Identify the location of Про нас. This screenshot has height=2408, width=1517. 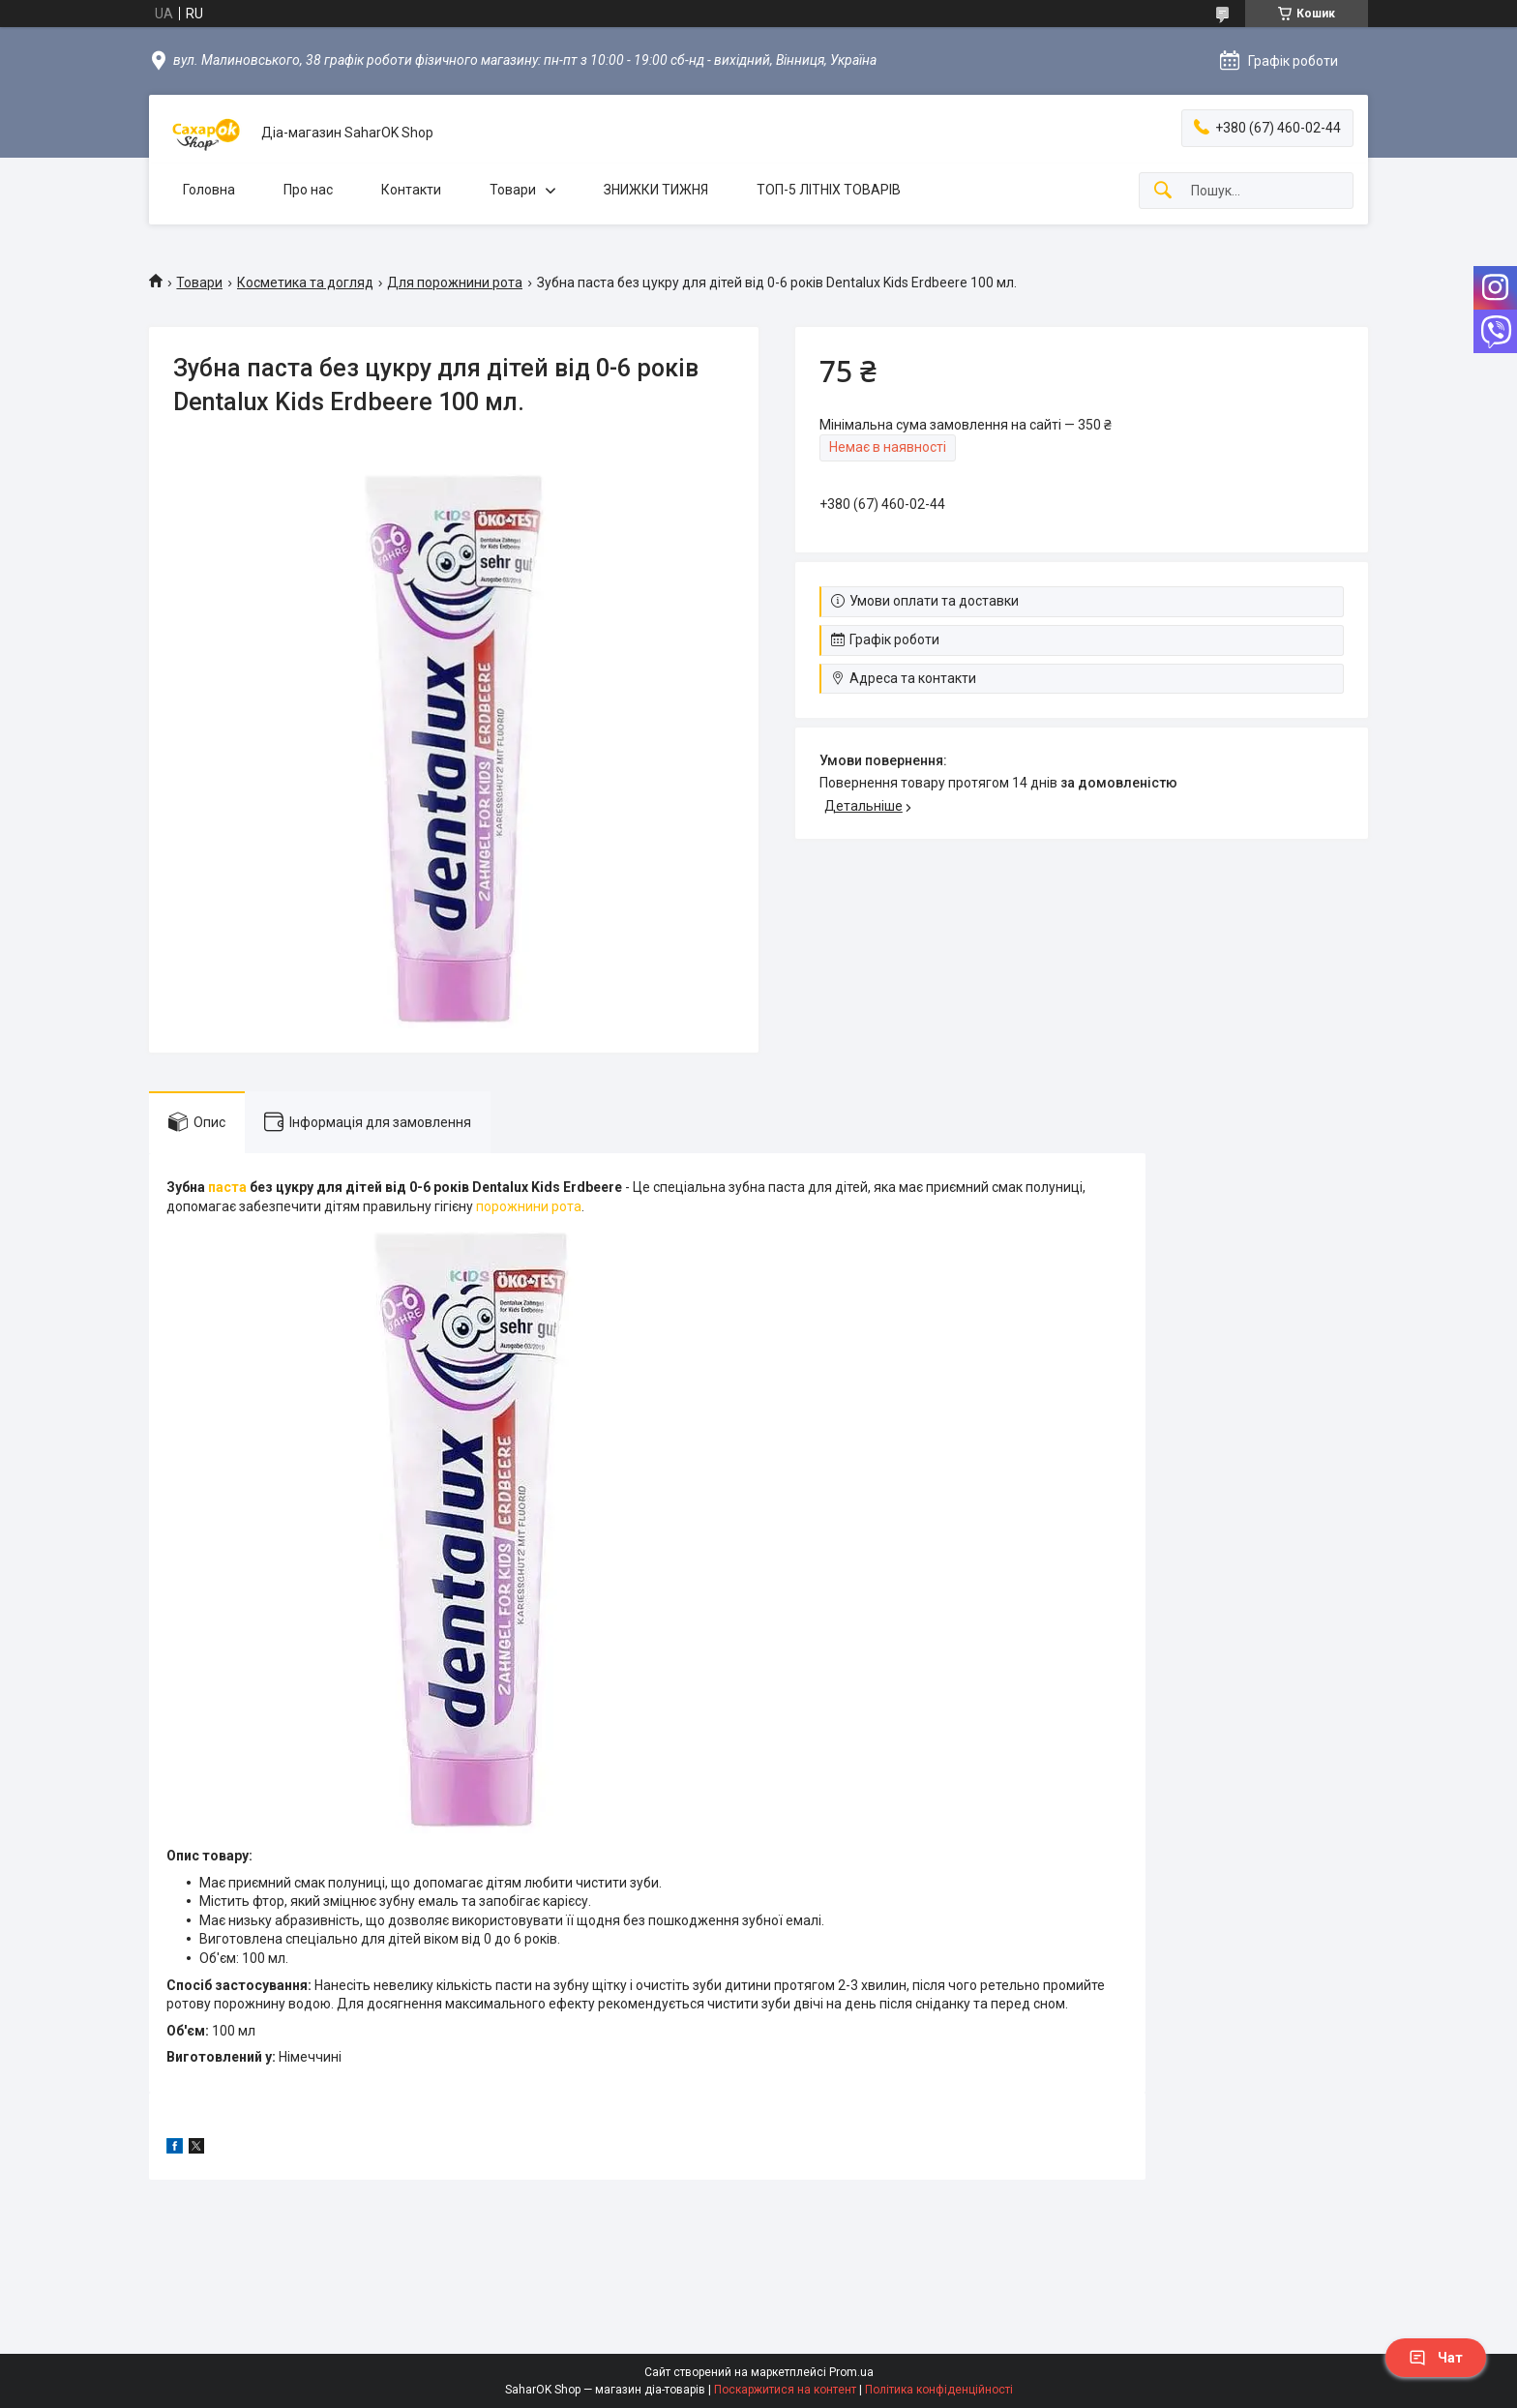
(308, 189).